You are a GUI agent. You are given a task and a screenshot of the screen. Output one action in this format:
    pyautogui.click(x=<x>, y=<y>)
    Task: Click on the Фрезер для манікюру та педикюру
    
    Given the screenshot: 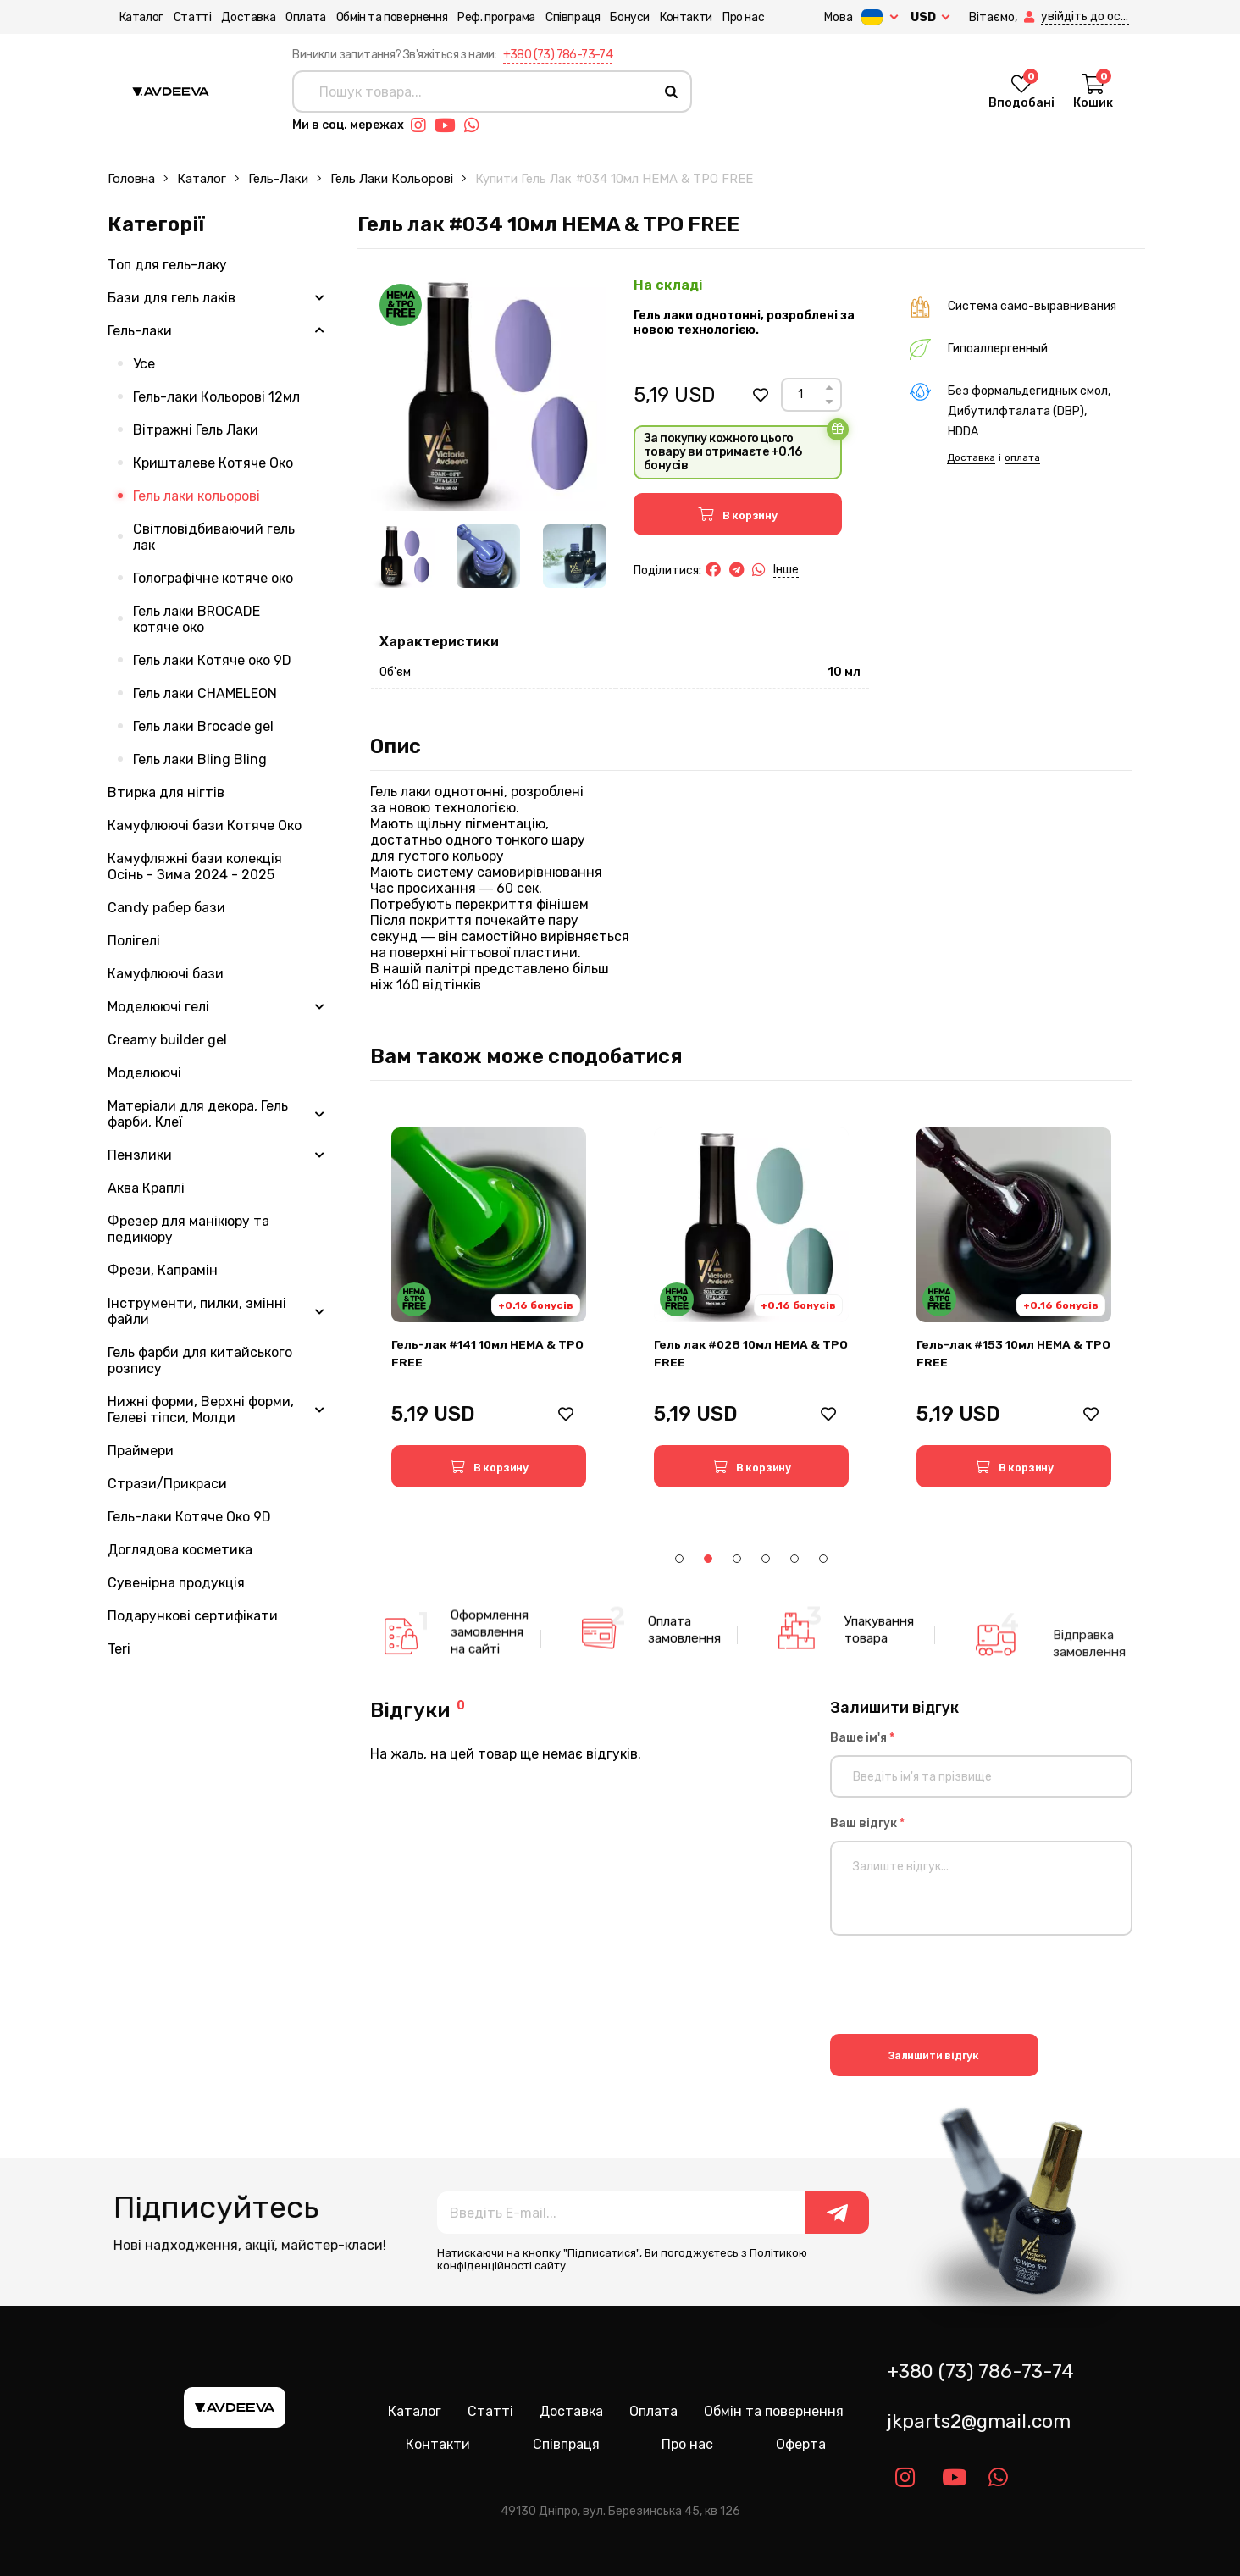 What is the action you would take?
    pyautogui.click(x=188, y=1229)
    